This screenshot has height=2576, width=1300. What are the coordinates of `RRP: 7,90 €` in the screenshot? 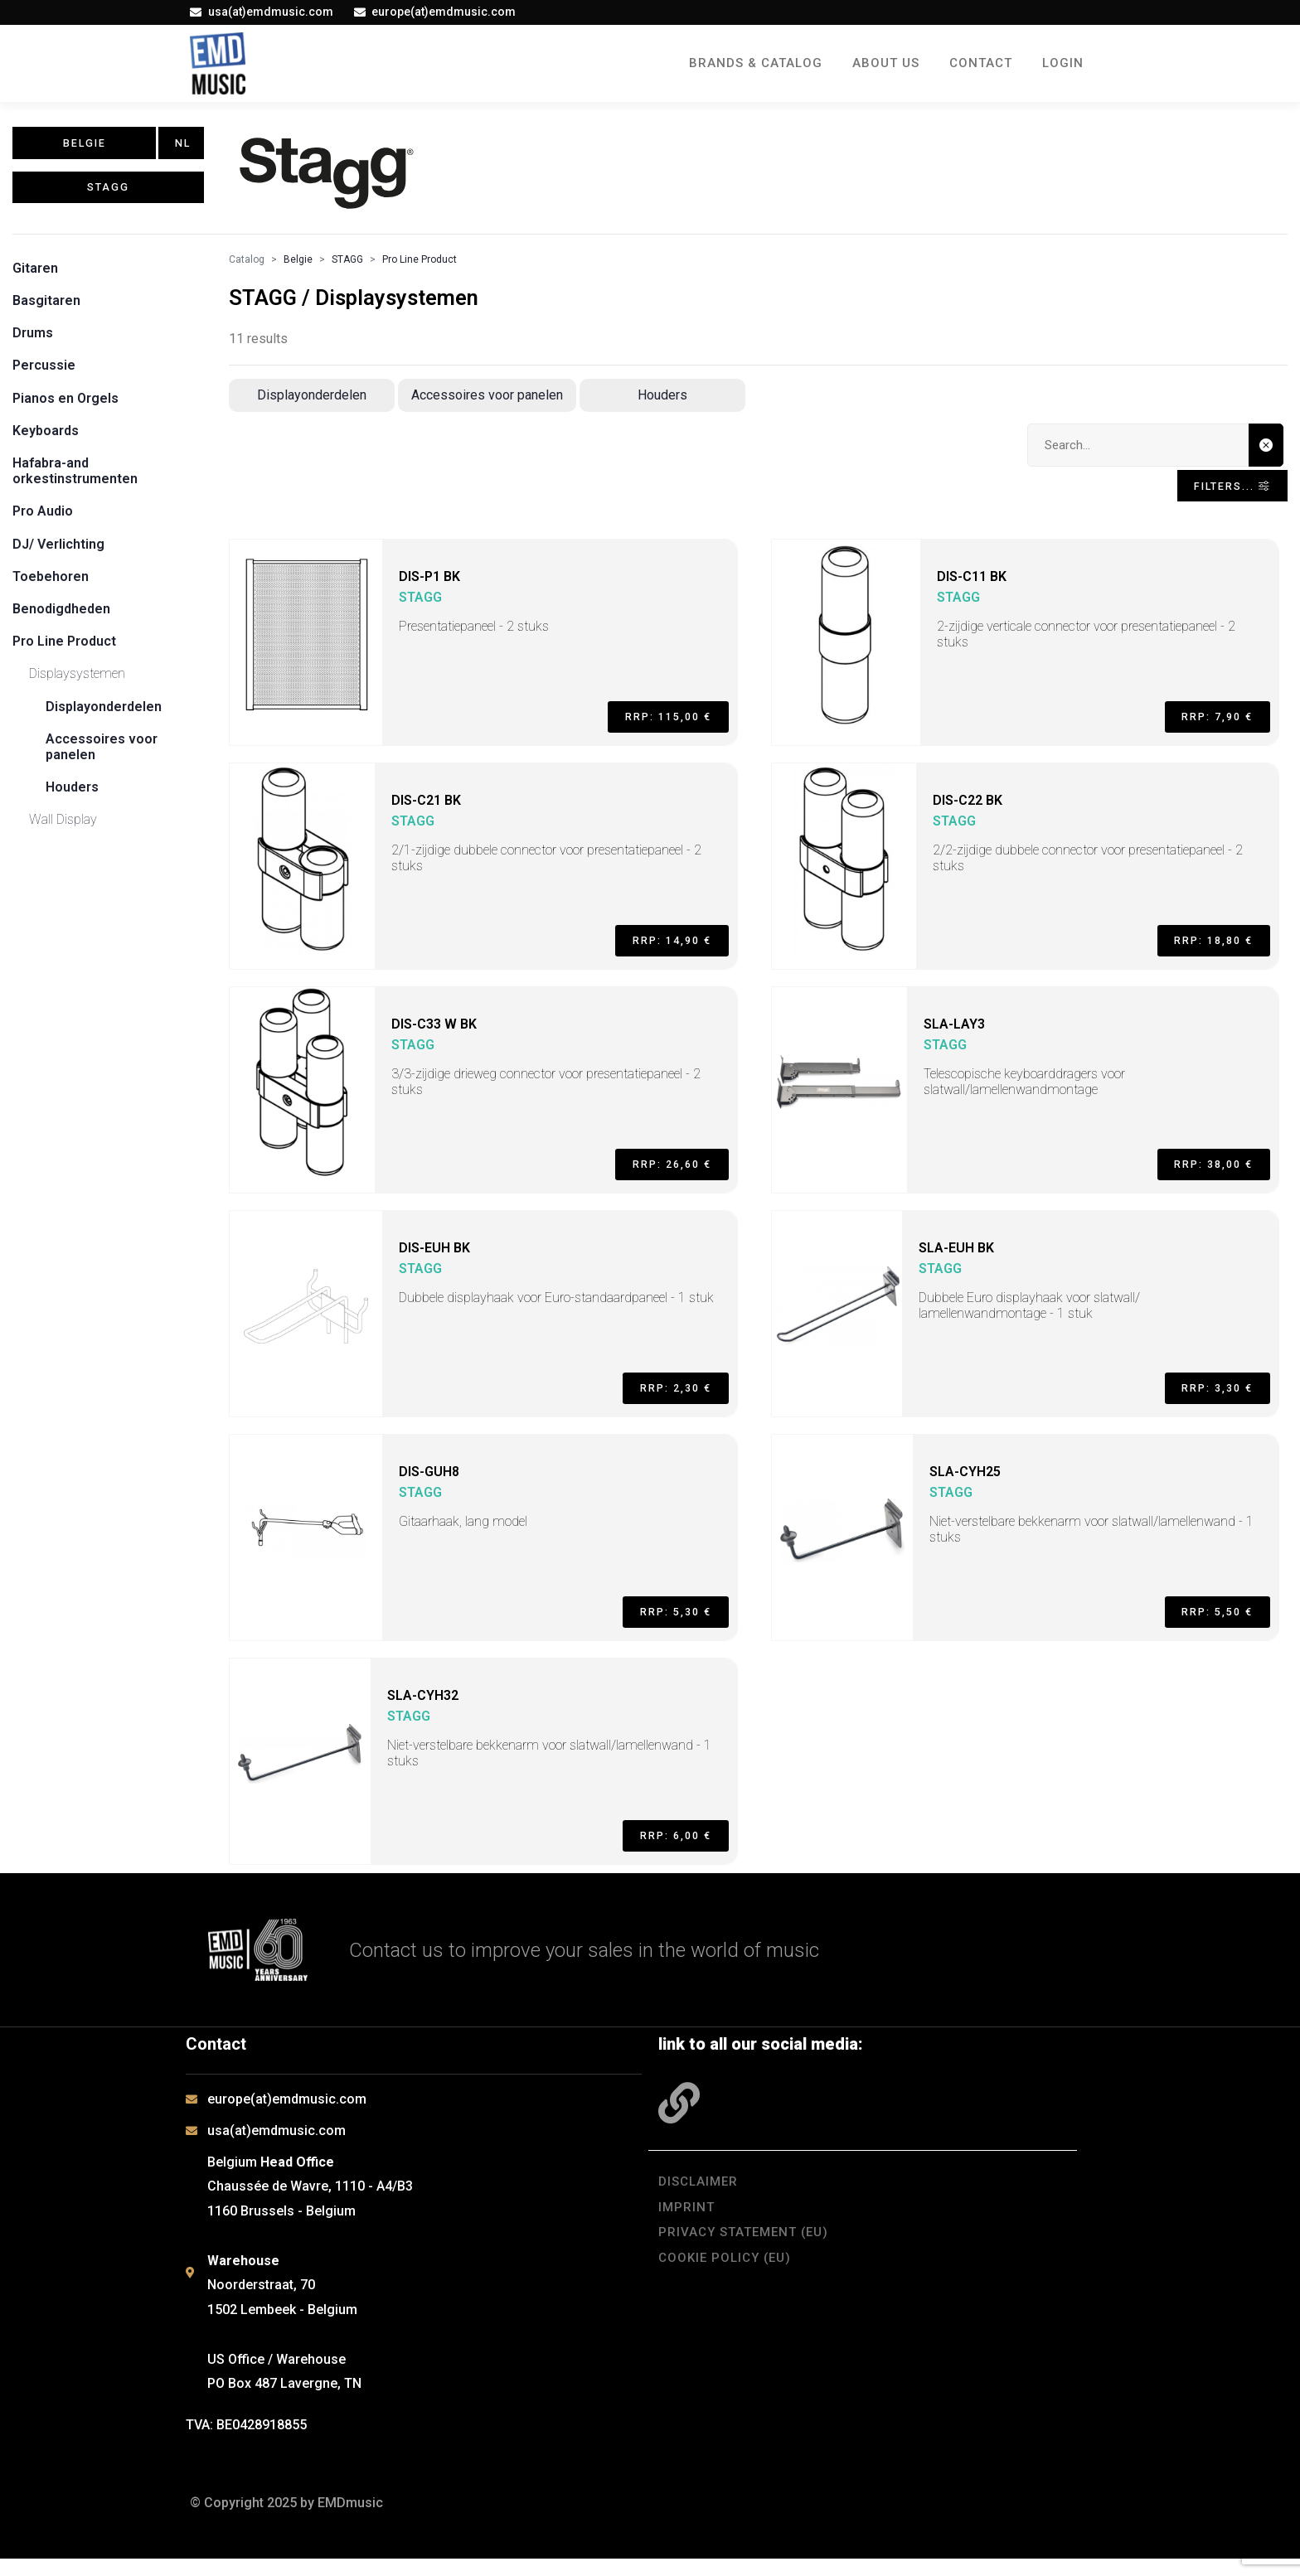 It's located at (1206, 729).